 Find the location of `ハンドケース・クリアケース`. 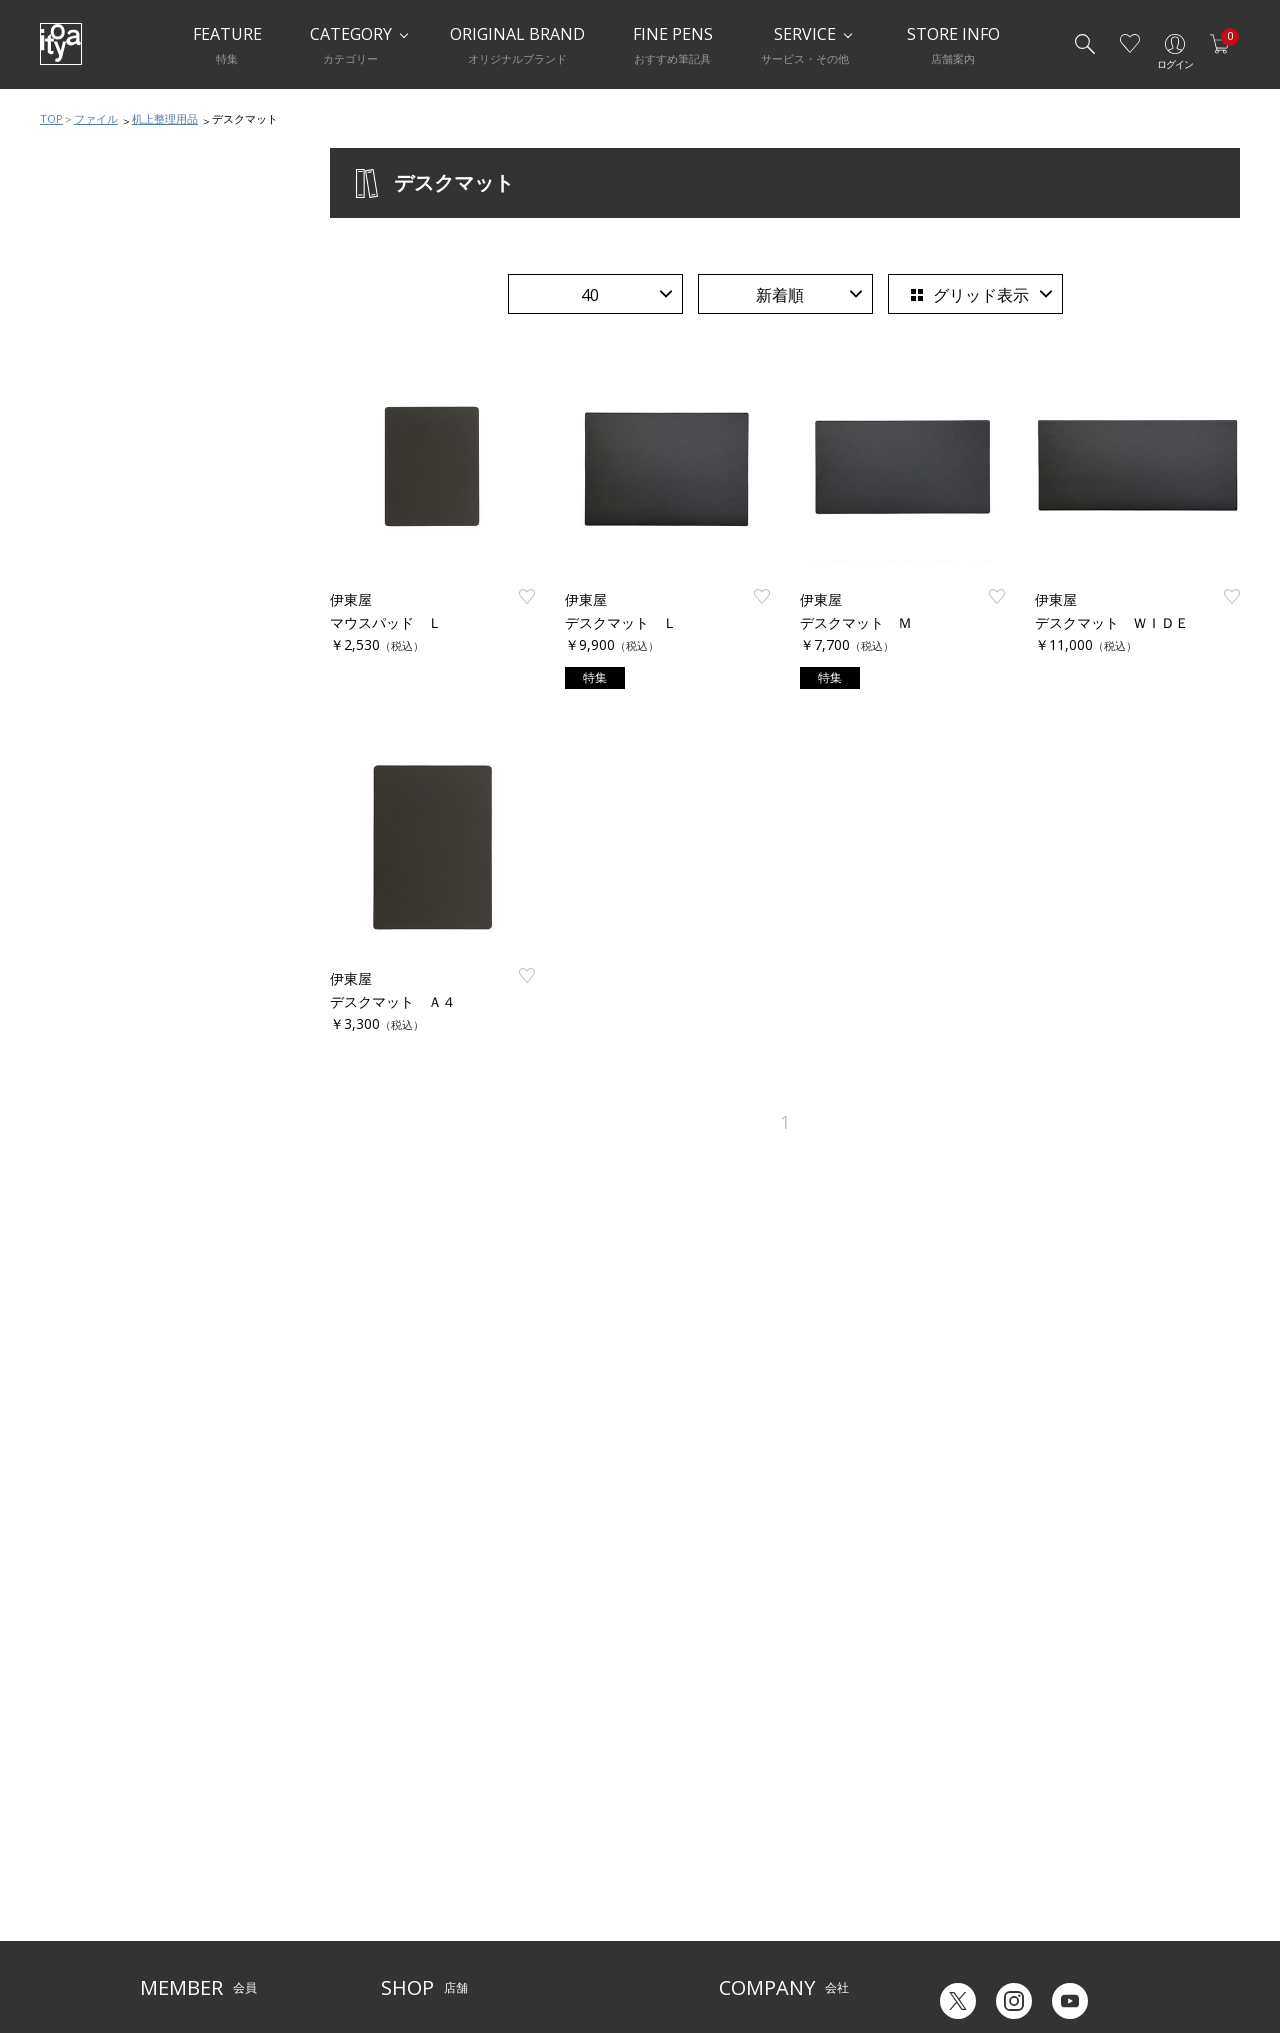

ハンドケース・クリアケース is located at coordinates (149, 649).